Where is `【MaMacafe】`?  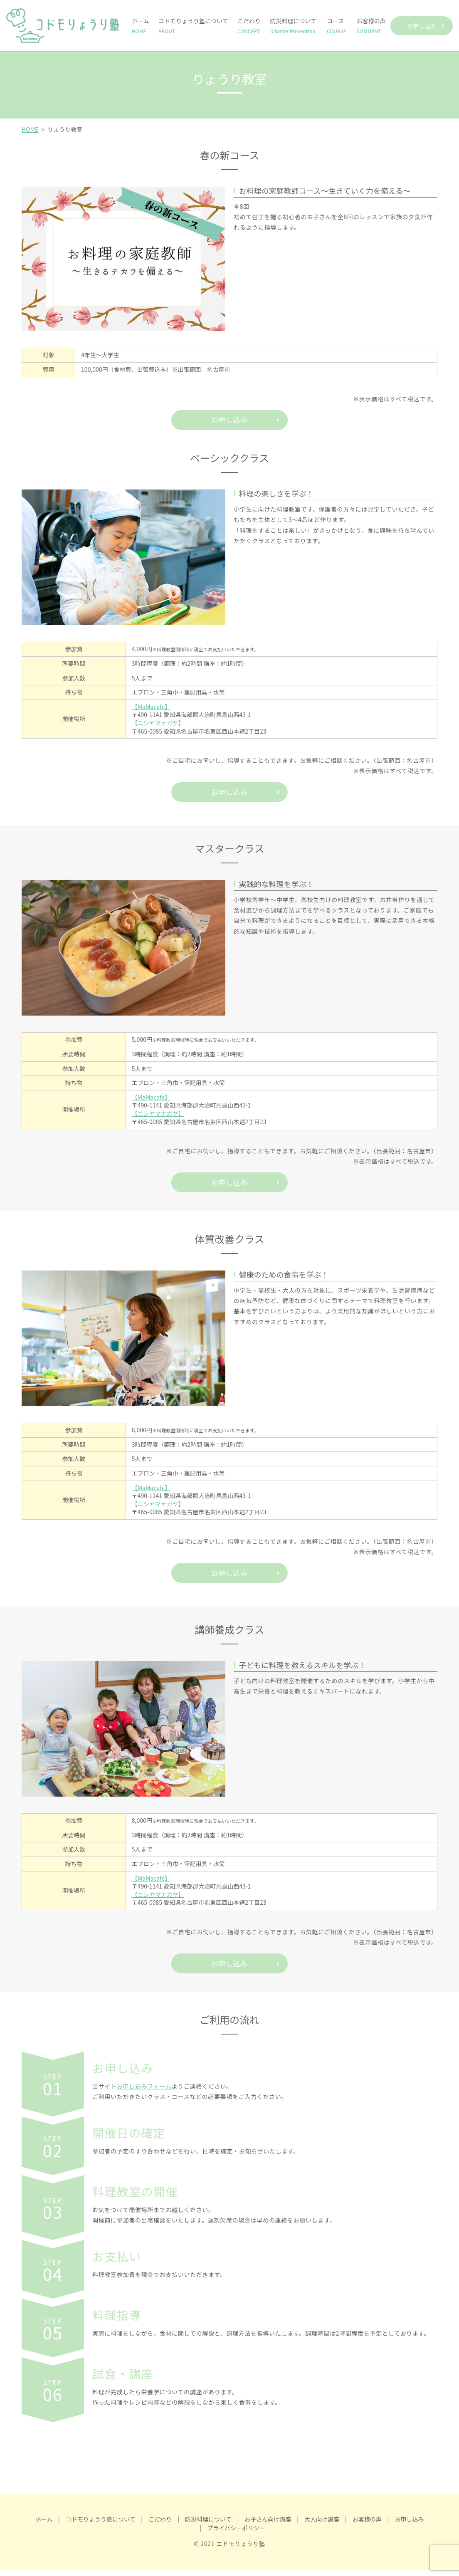 【MaMacafe】 is located at coordinates (151, 708).